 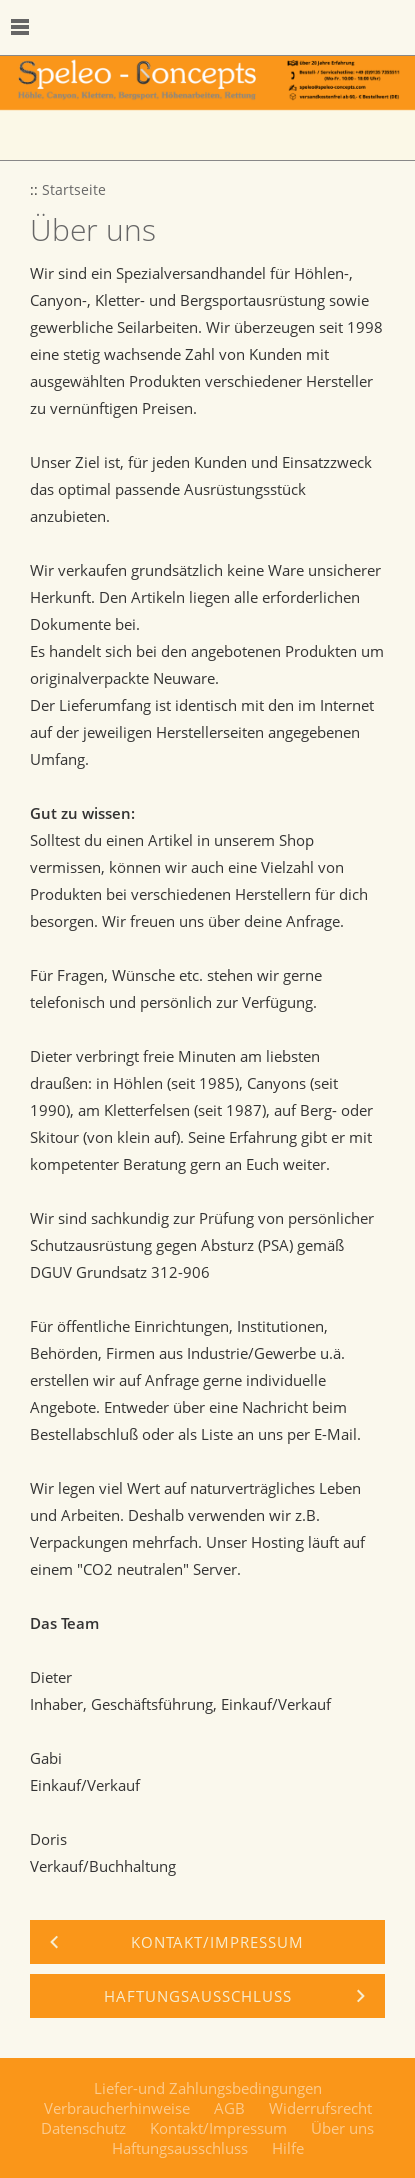 What do you see at coordinates (74, 190) in the screenshot?
I see `Startseite` at bounding box center [74, 190].